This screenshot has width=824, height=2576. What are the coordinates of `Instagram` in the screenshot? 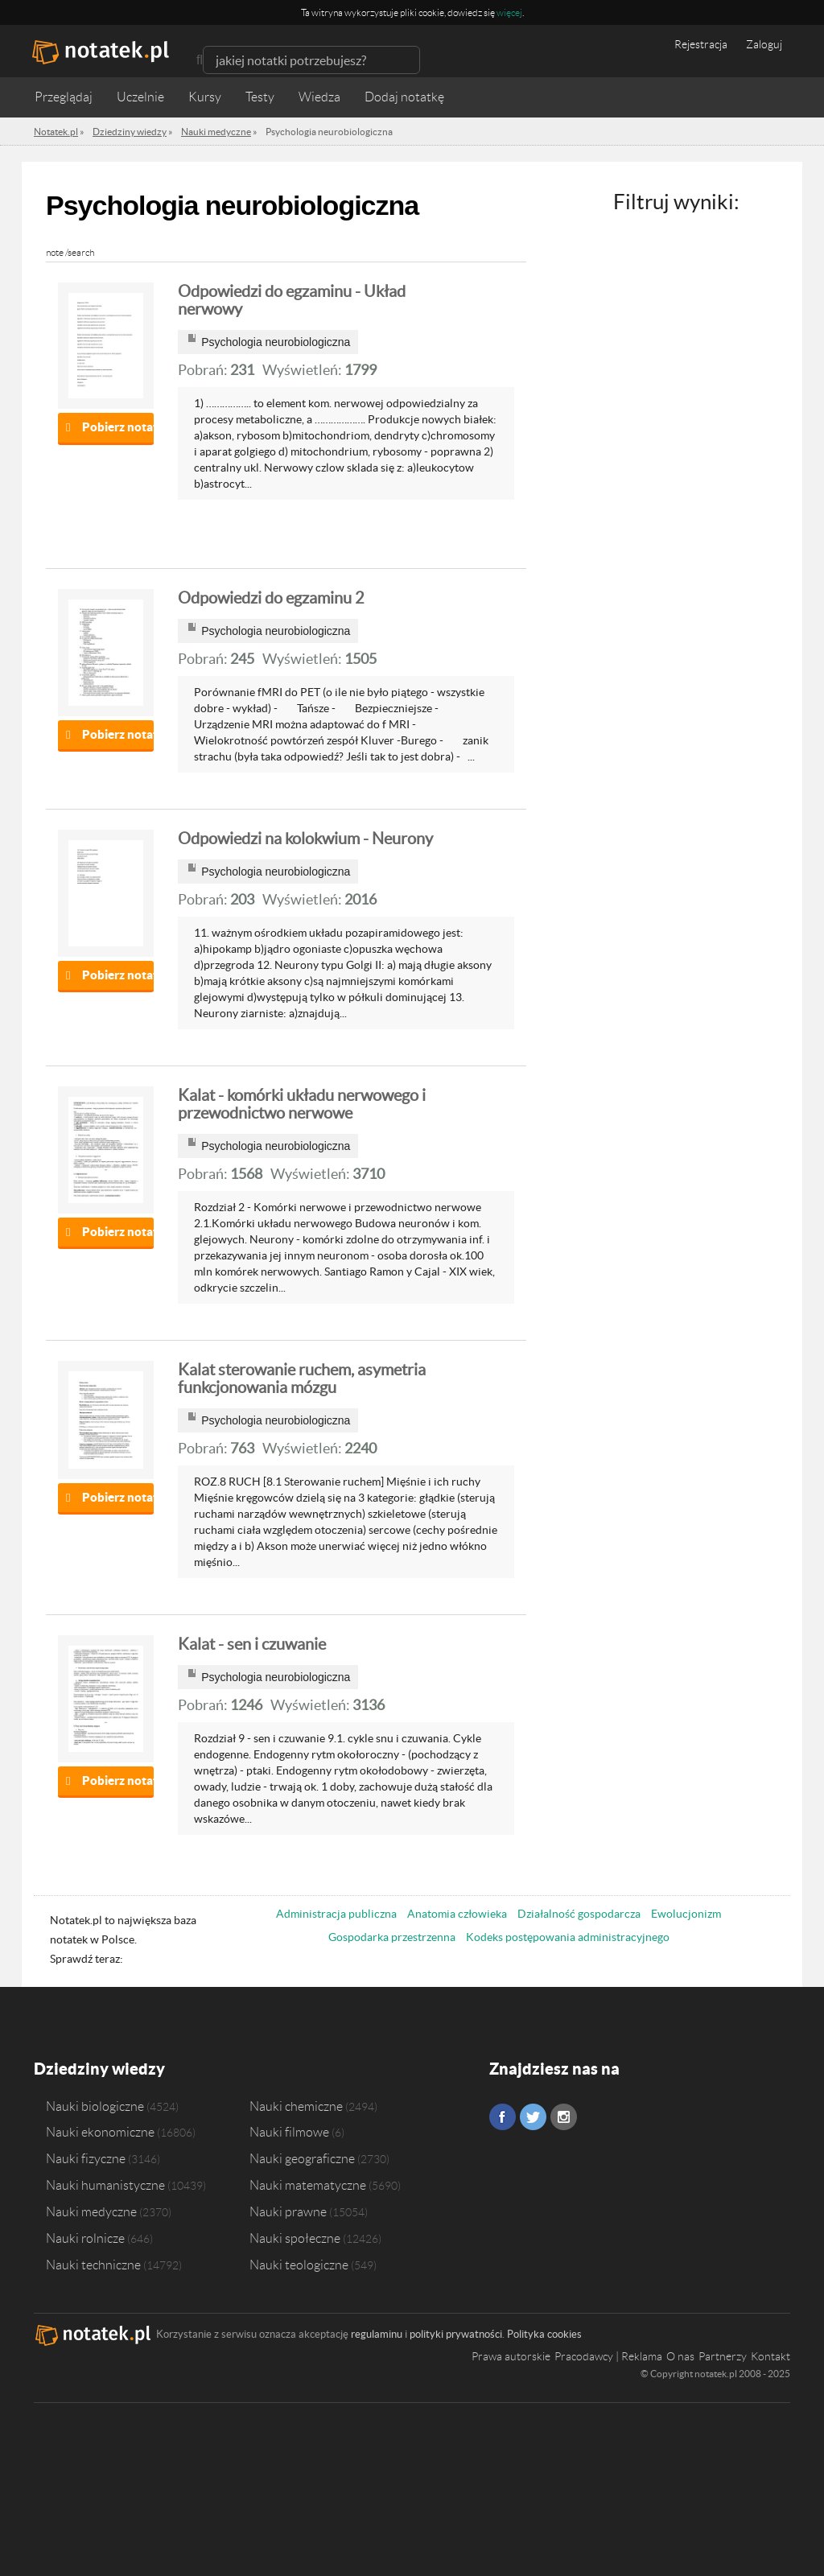 It's located at (563, 2117).